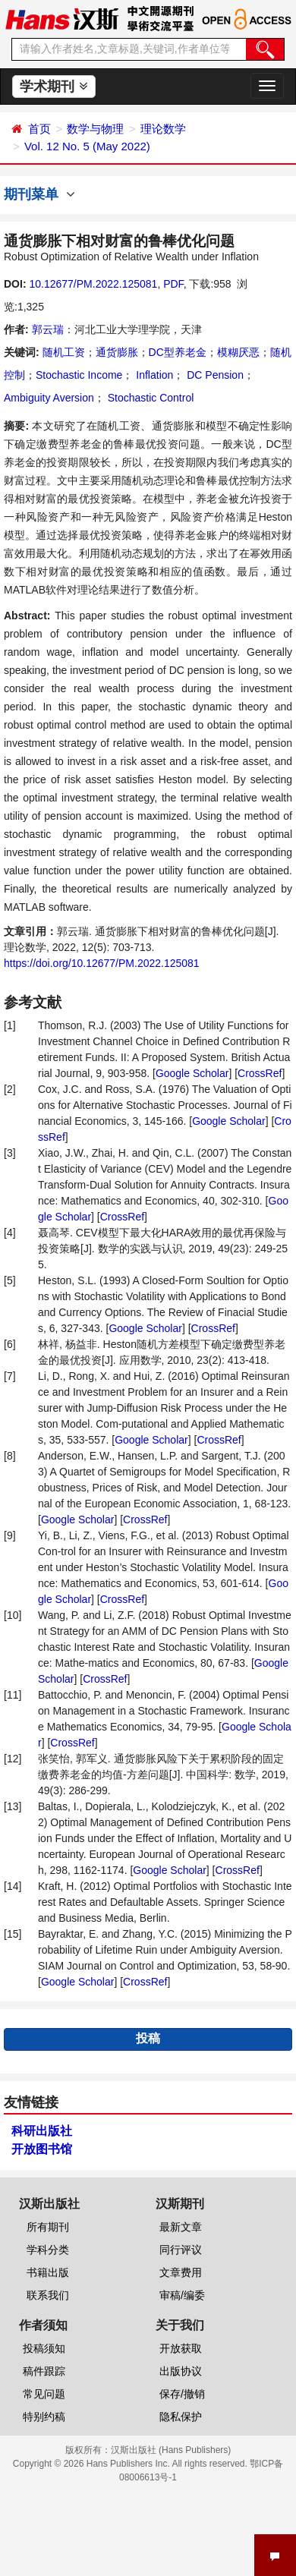 This screenshot has width=296, height=2576. What do you see at coordinates (39, 128) in the screenshot?
I see `首页` at bounding box center [39, 128].